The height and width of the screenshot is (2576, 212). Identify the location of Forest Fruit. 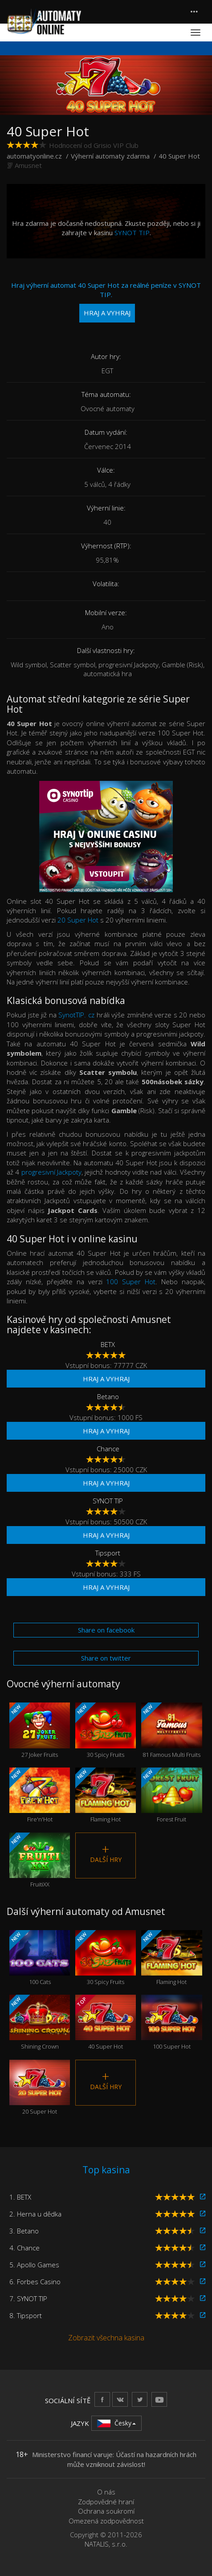
(171, 1795).